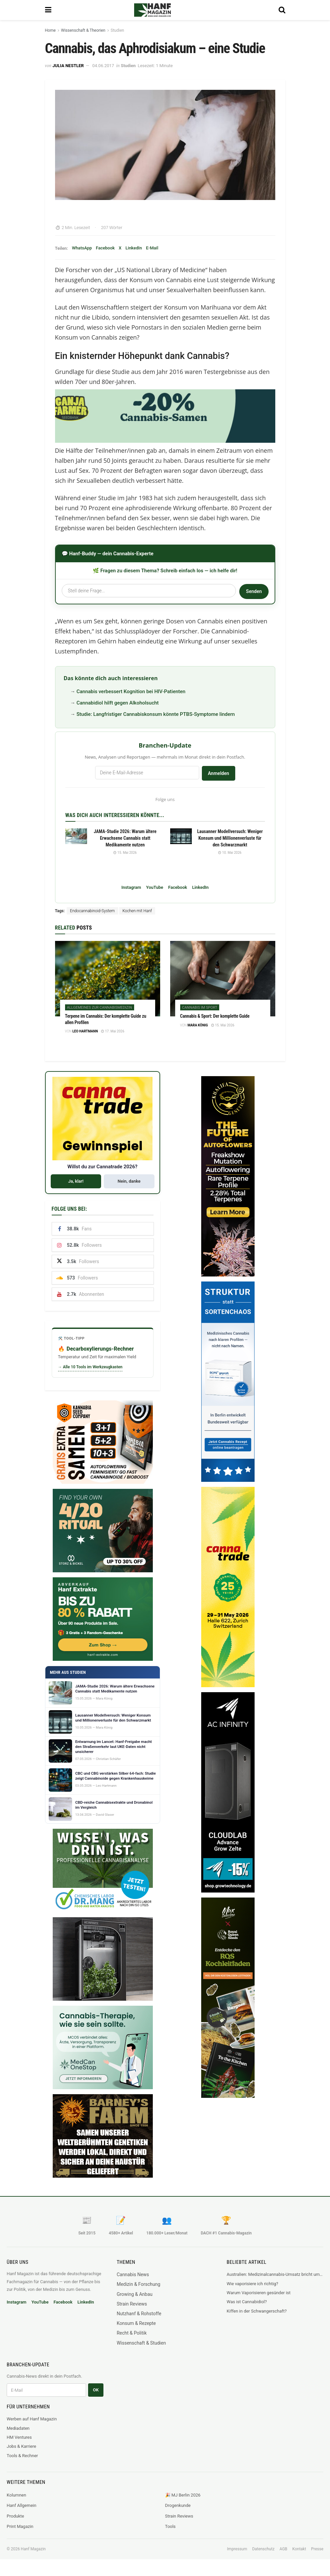 The width and height of the screenshot is (330, 2576). I want to click on Cannabis & Sport: Der komplette Guide, so click(215, 1016).